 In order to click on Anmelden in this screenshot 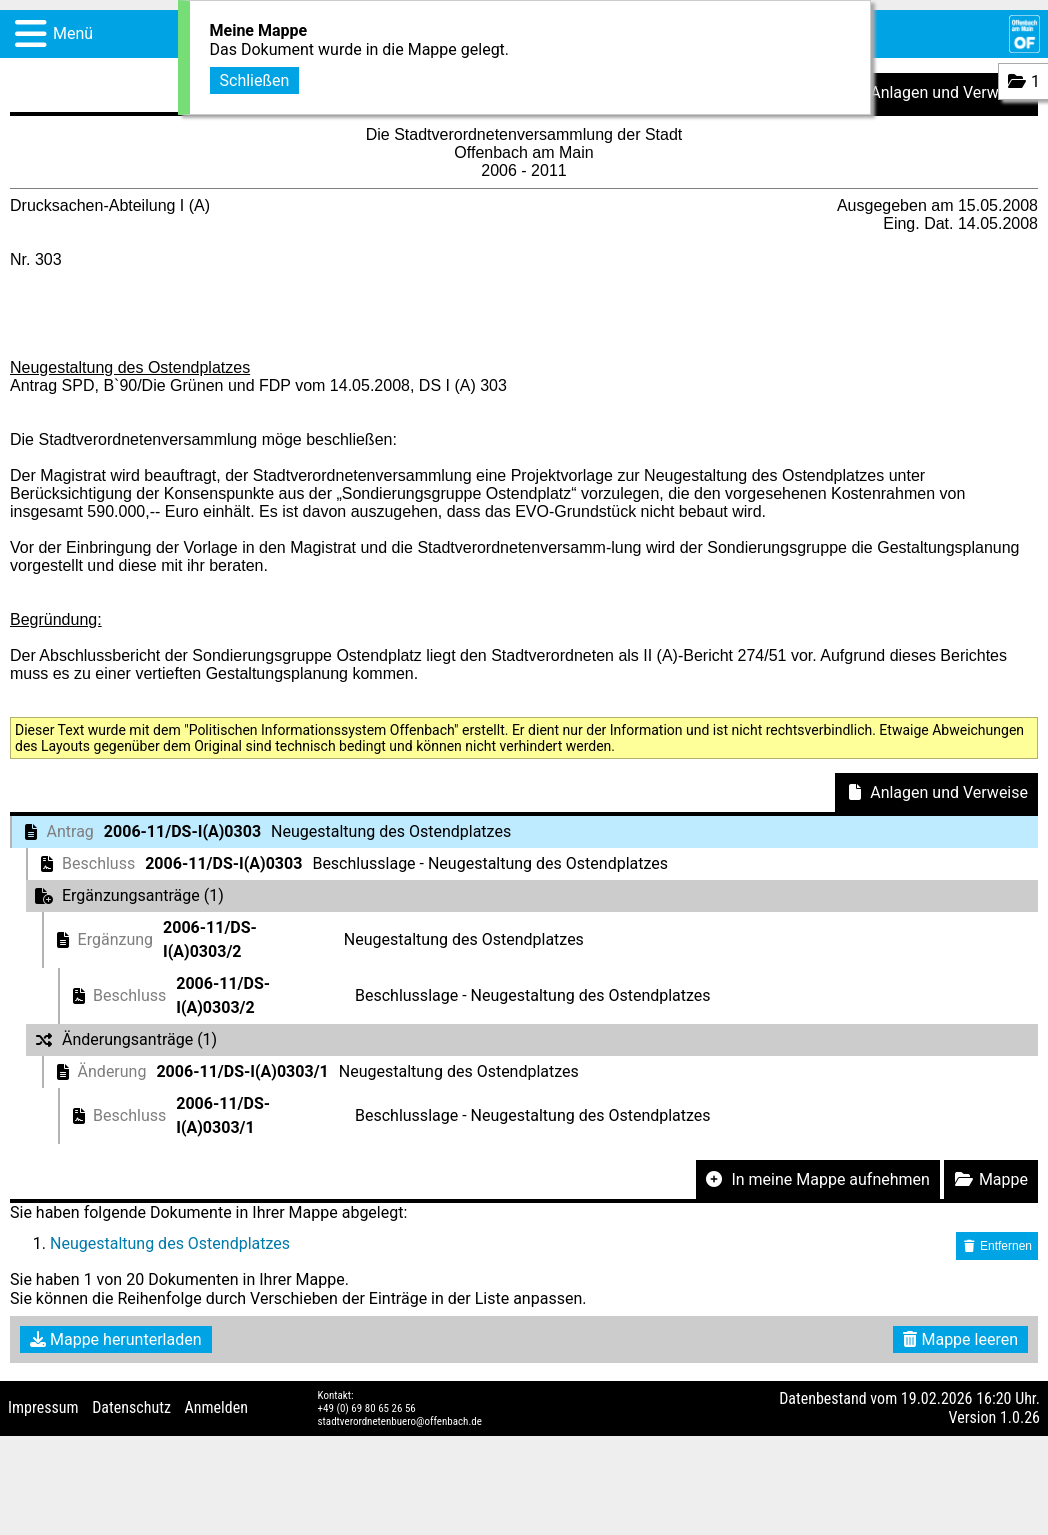, I will do `click(216, 1407)`.